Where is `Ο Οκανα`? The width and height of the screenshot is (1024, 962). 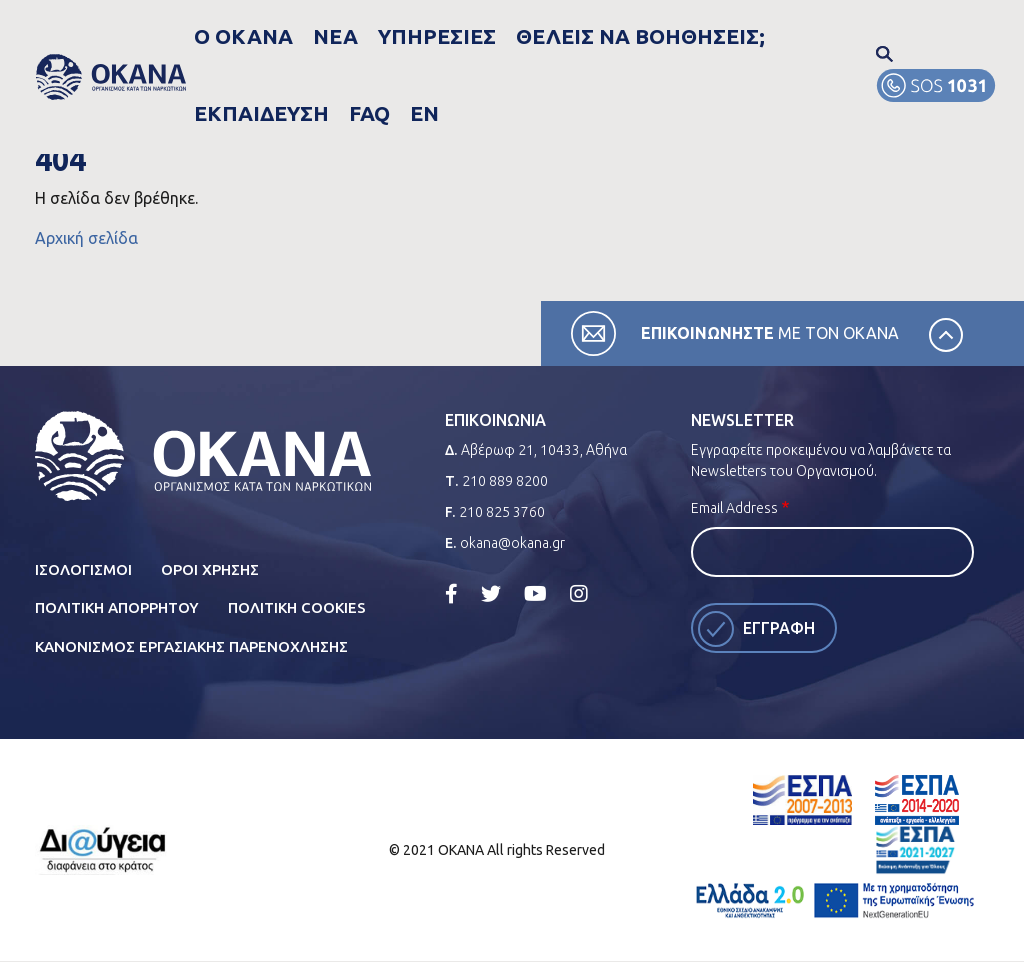 Ο Οκανα is located at coordinates (267, 36).